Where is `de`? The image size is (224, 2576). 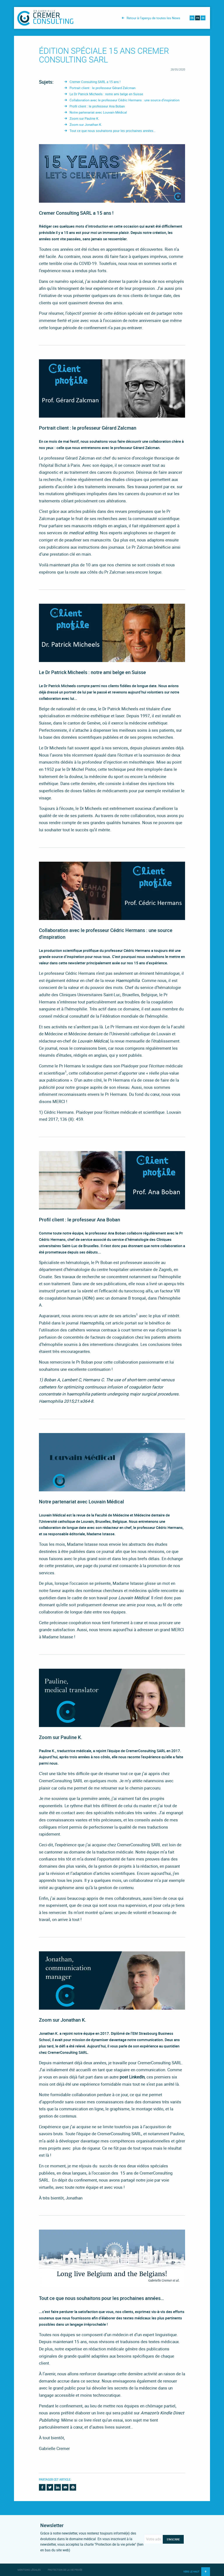 de is located at coordinates (203, 17).